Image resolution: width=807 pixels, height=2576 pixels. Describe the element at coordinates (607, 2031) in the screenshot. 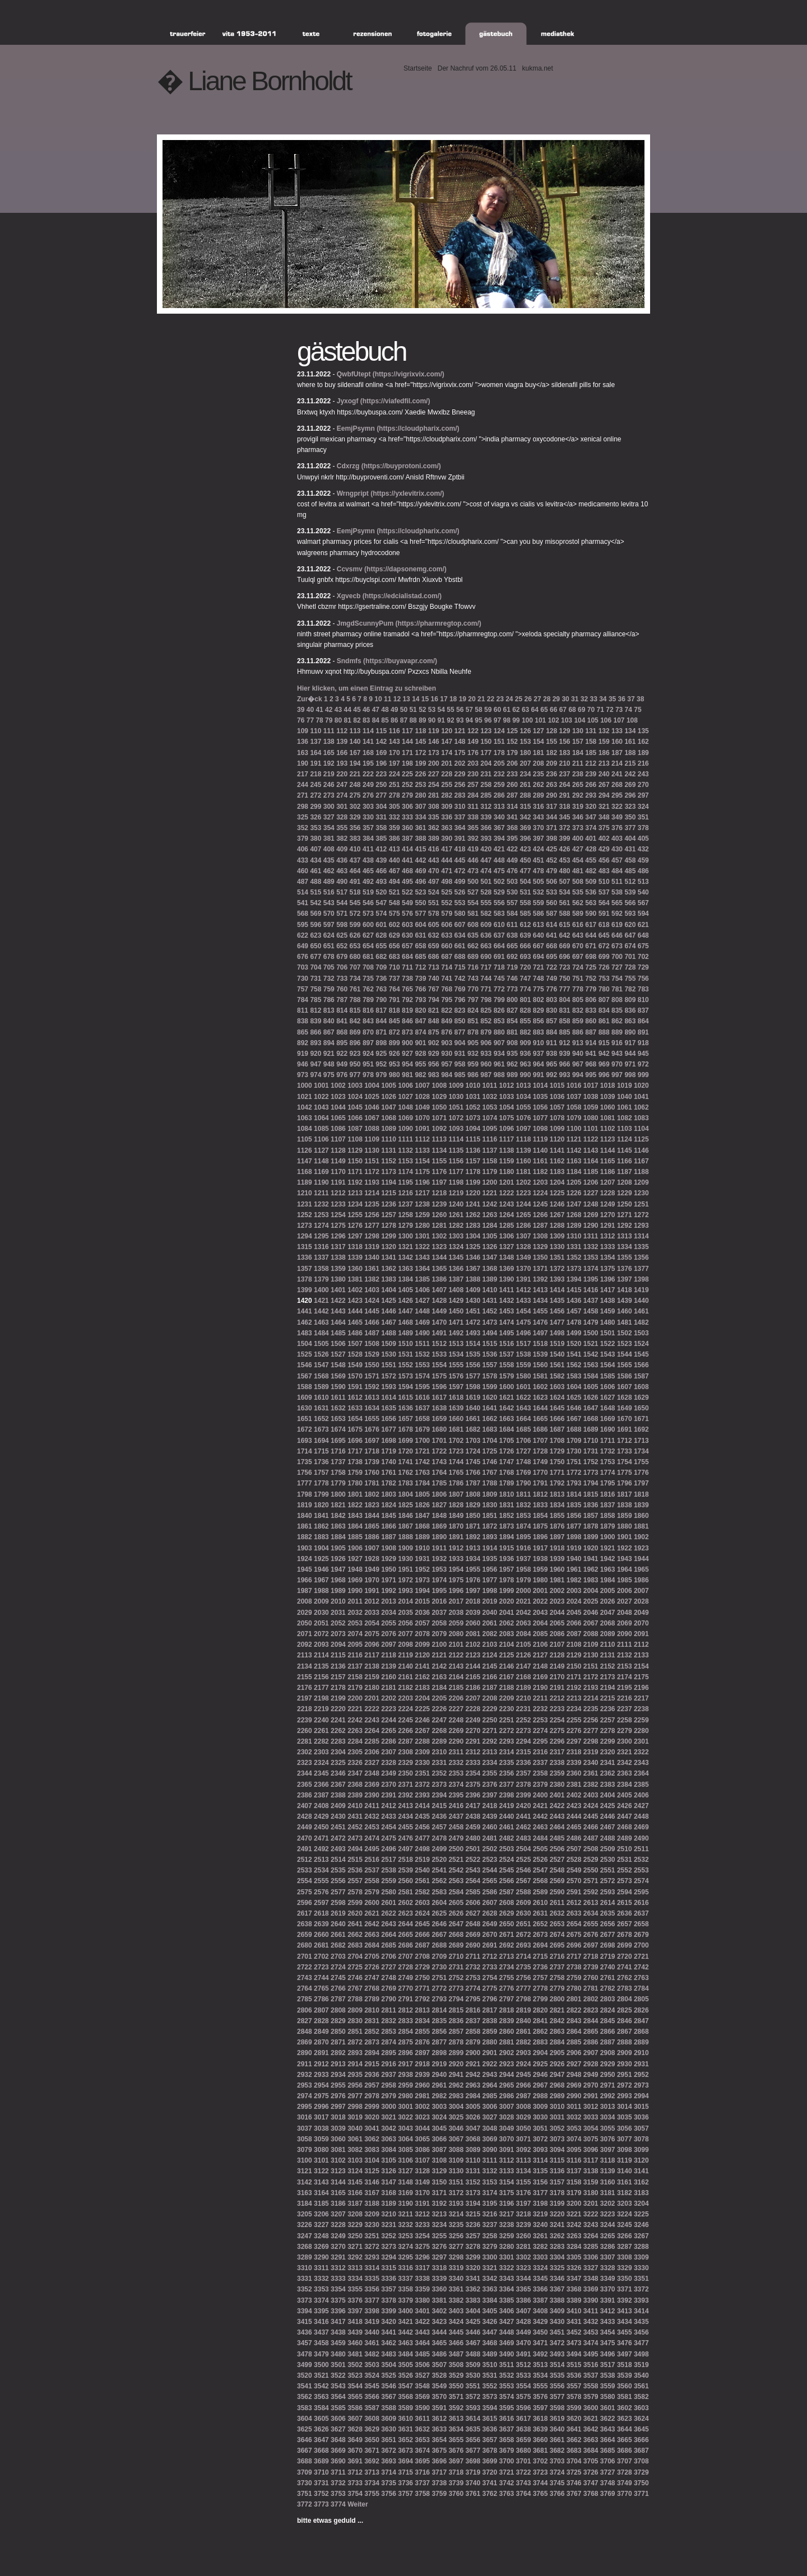

I see `2866` at that location.